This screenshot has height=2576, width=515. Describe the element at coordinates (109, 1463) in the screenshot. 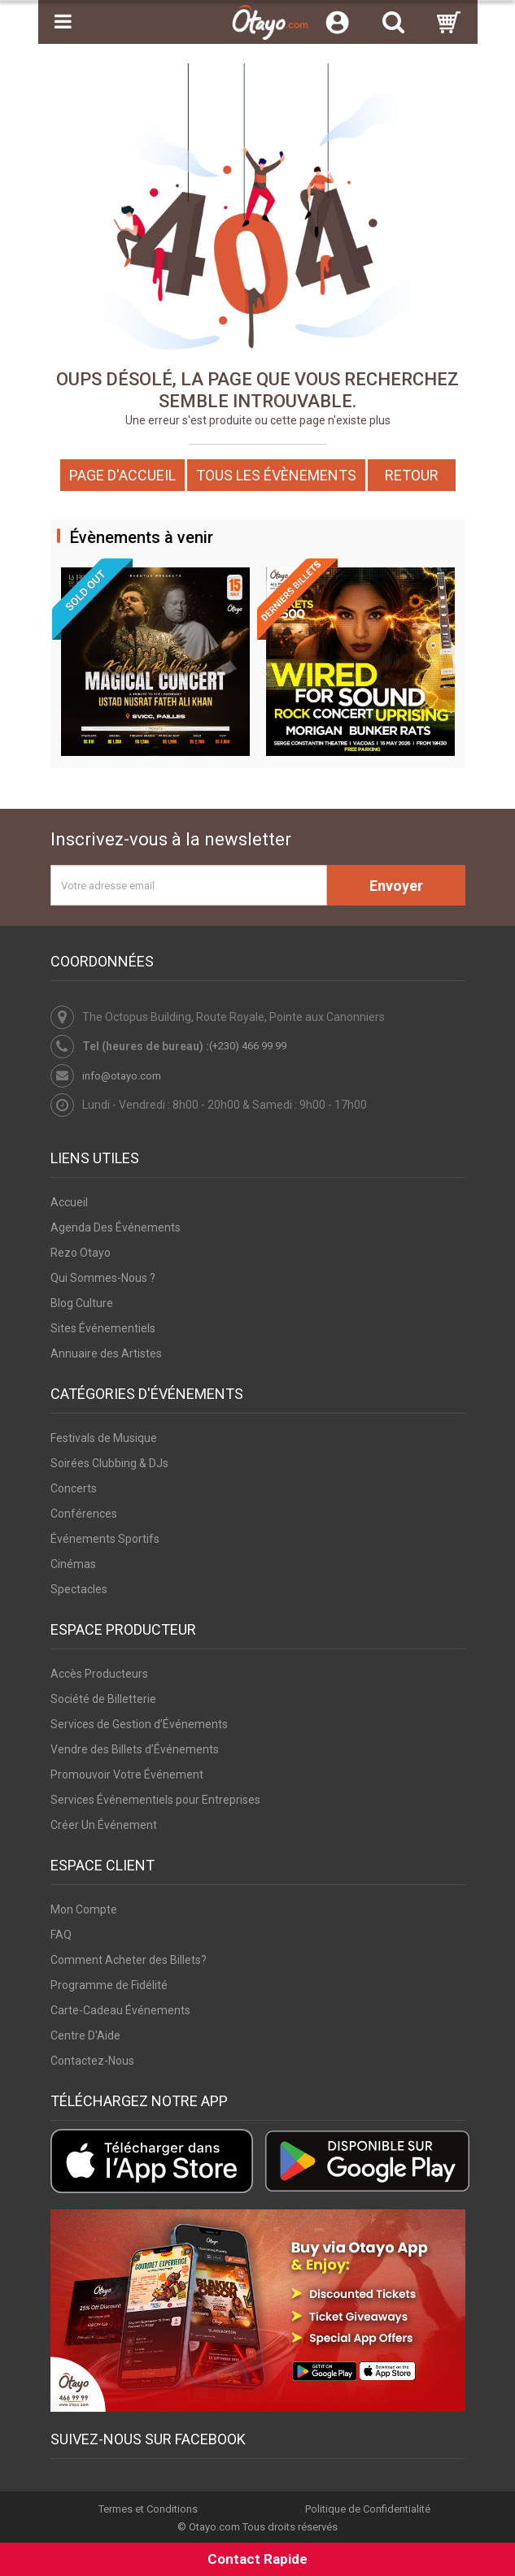

I see `Soirées Clubbing & DJs` at that location.